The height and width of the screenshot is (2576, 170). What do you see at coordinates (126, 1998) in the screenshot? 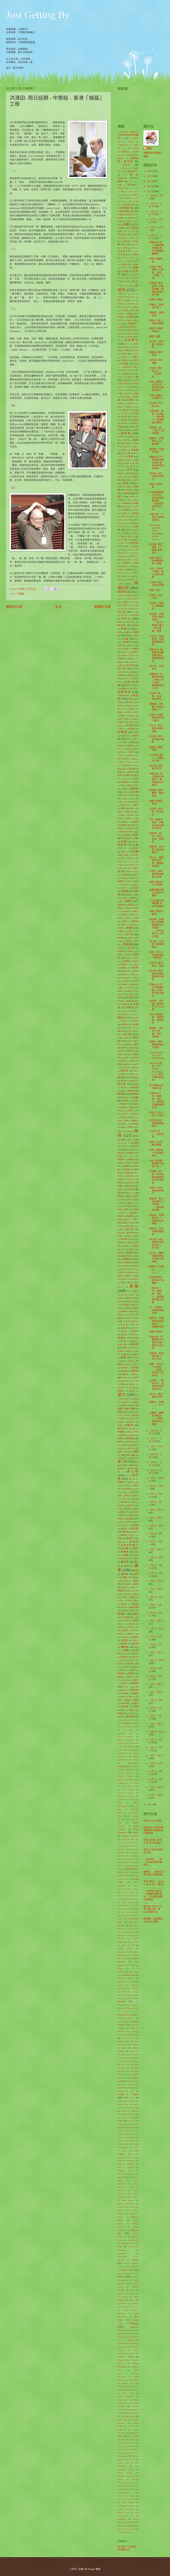
I see `Ian Bremmer` at bounding box center [126, 1998].